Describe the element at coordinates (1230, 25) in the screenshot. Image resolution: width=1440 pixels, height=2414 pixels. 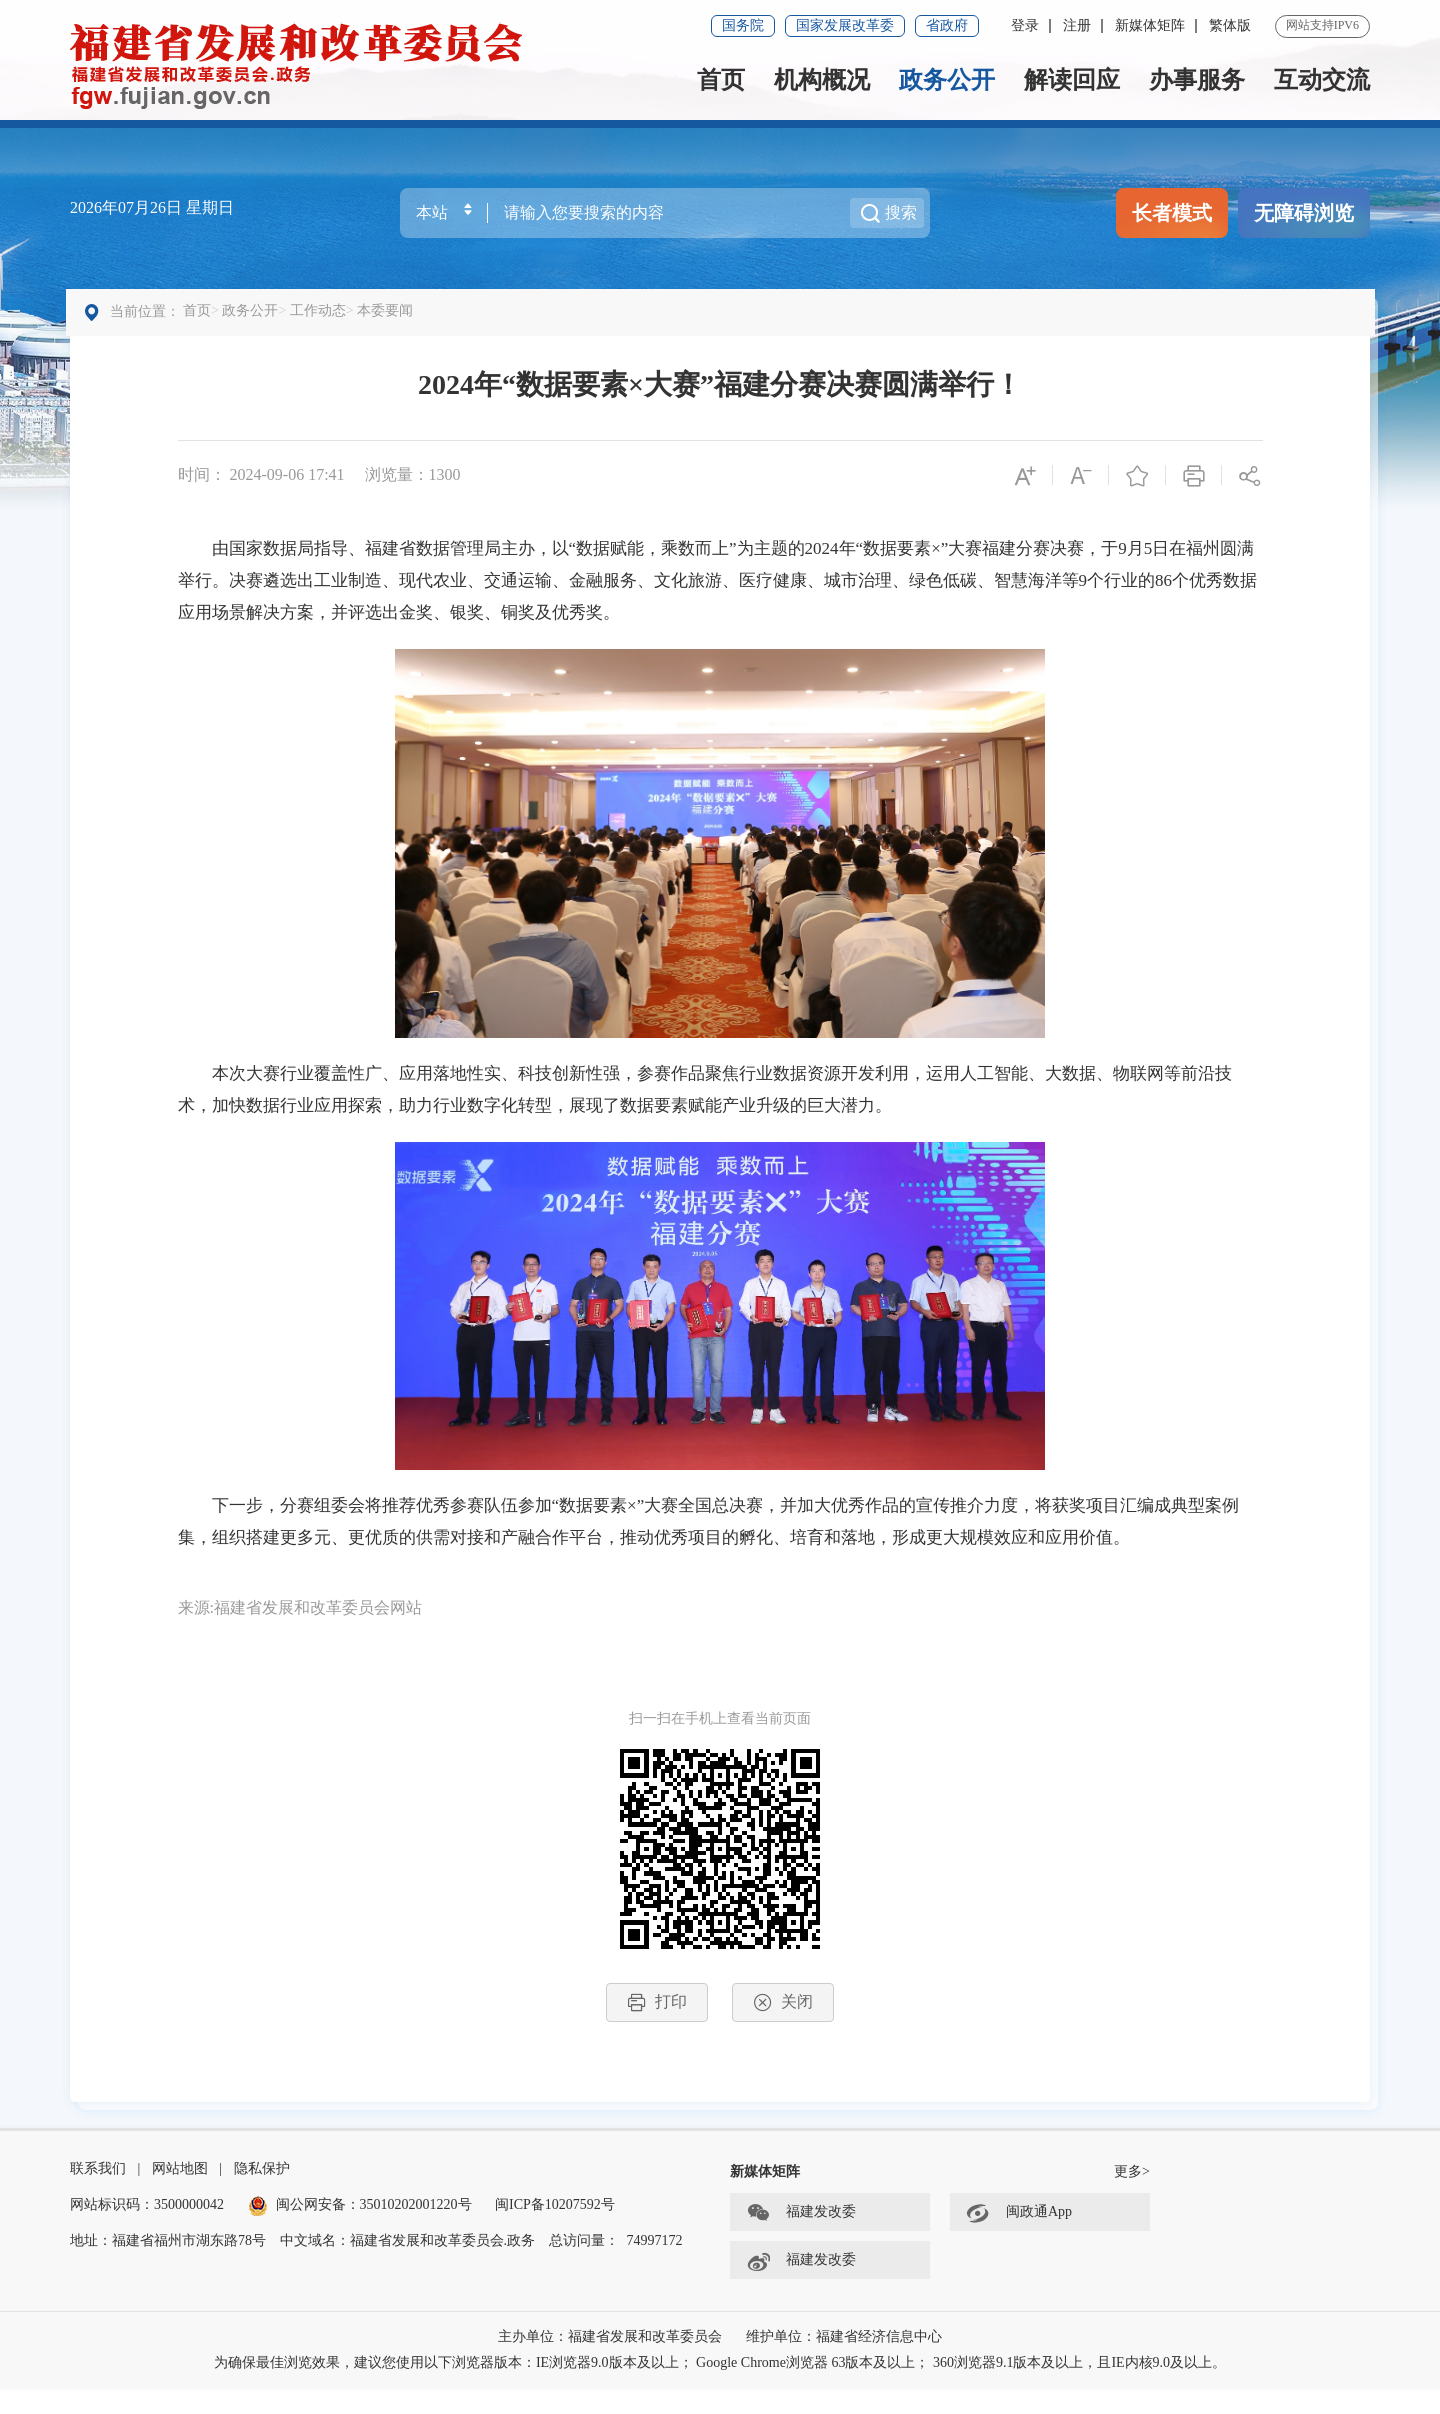
I see `繁体版` at that location.